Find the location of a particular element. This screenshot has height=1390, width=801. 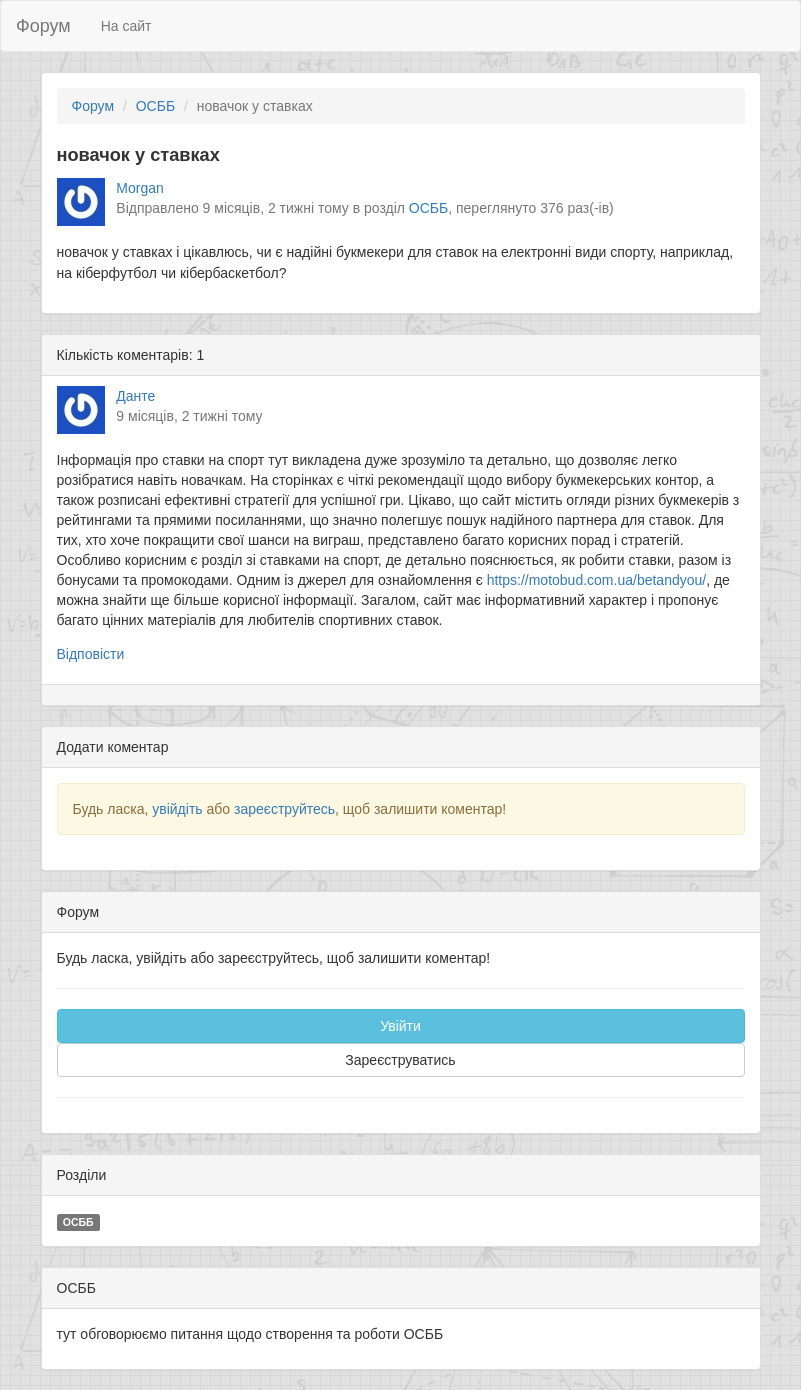

ОСББ is located at coordinates (155, 106).